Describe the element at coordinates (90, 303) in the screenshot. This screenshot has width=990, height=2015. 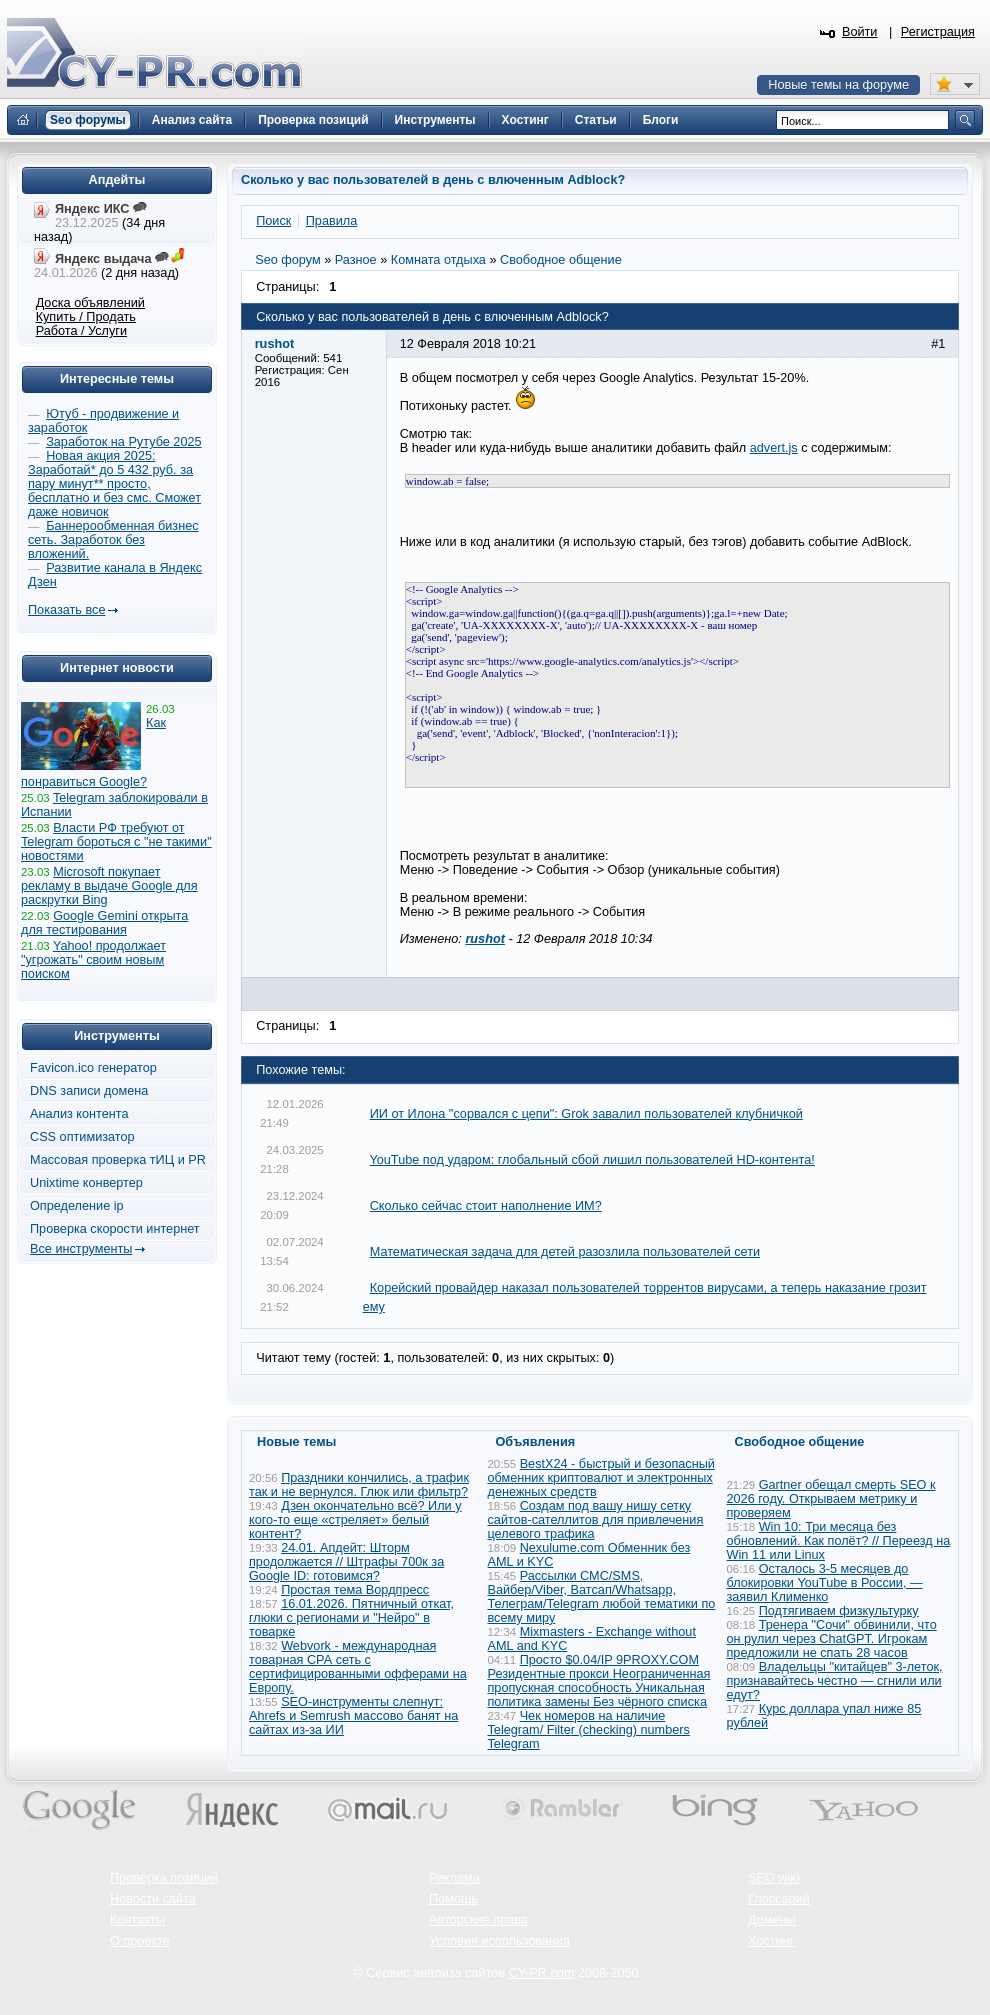
I see `Доска объявлений` at that location.